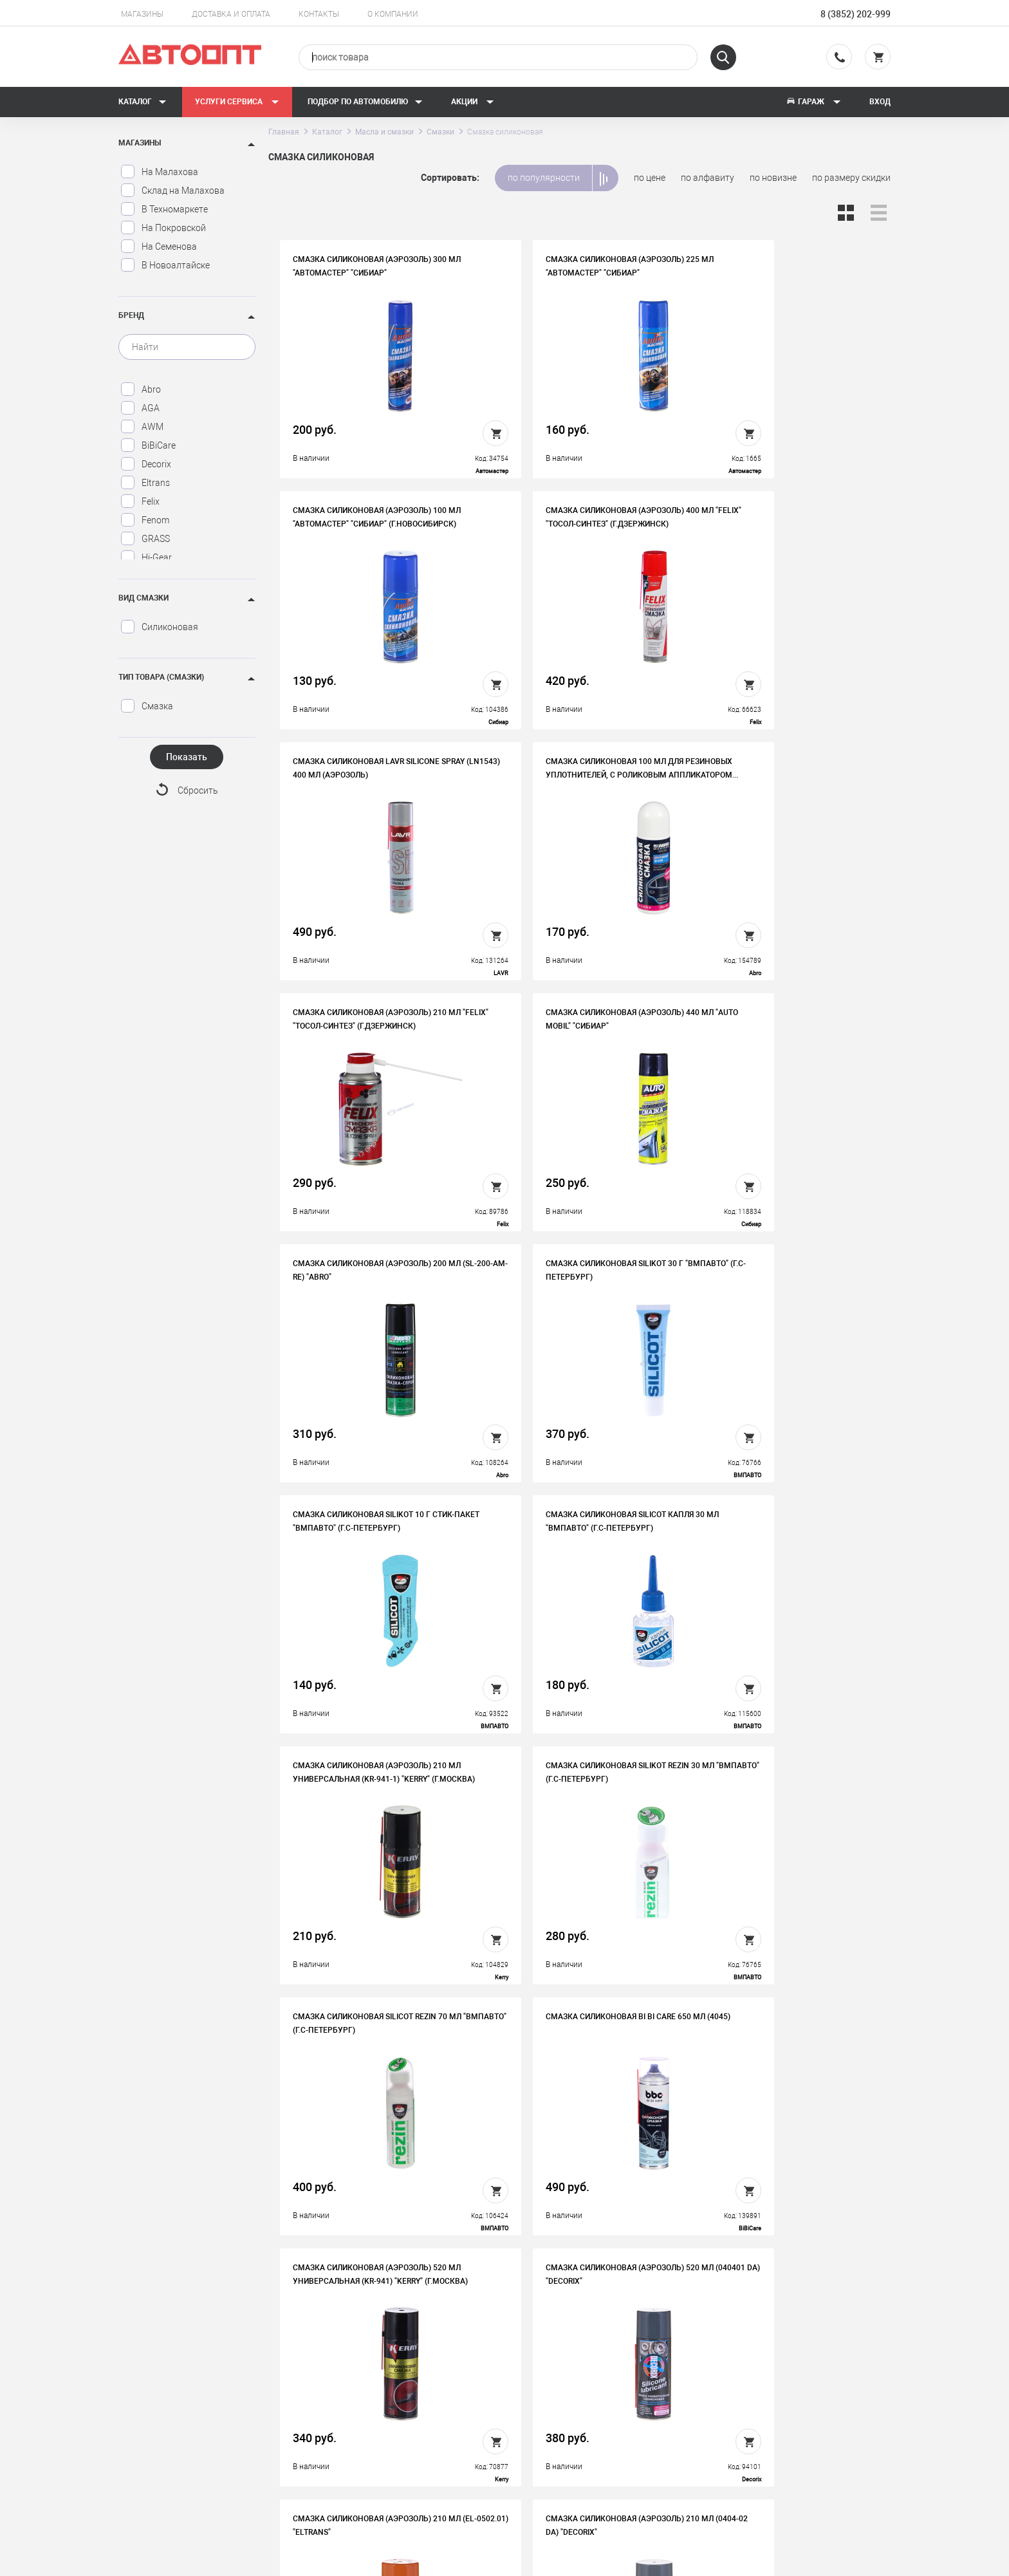 The width and height of the screenshot is (1009, 2576). I want to click on На Малахова, so click(159, 172).